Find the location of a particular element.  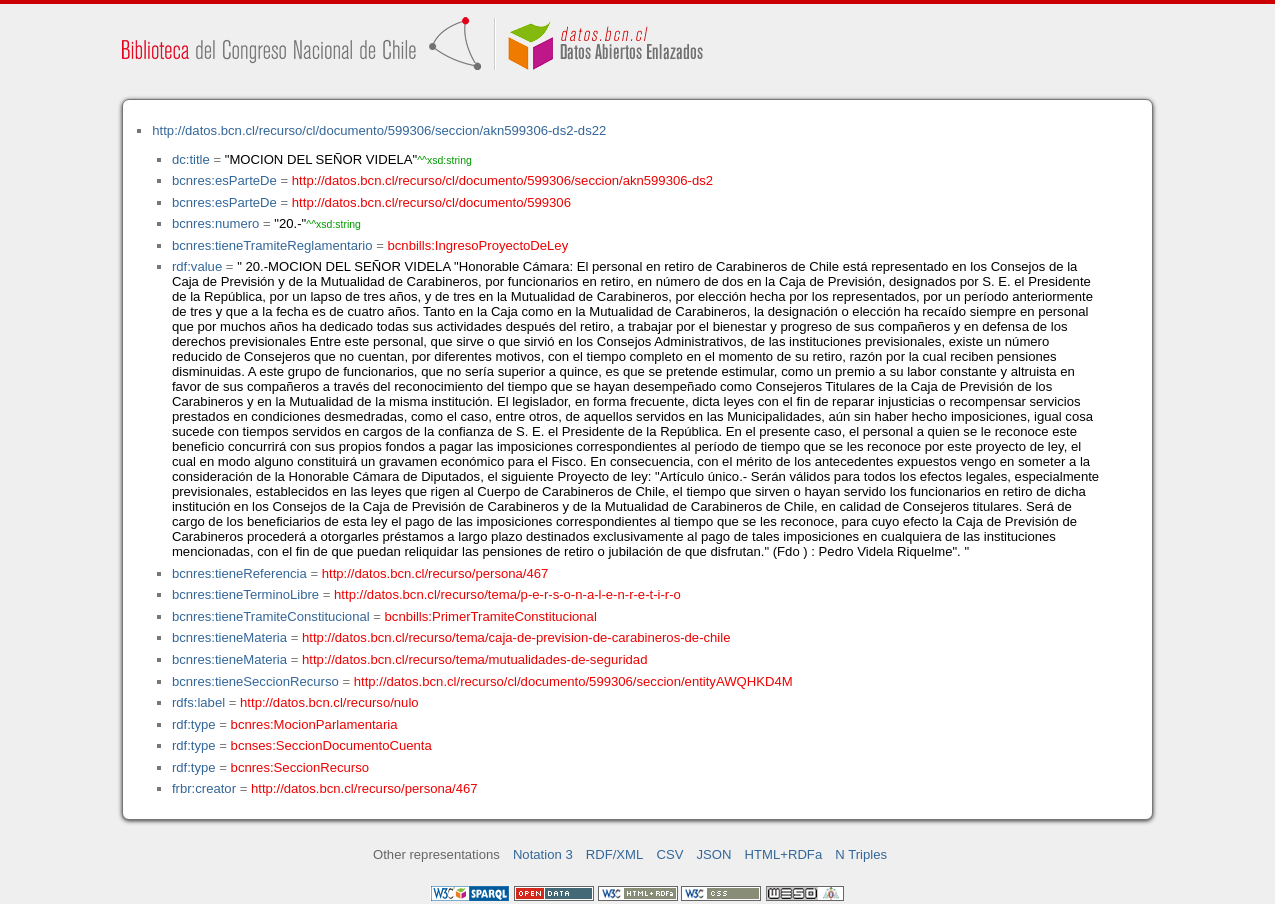

bcnres:tieneSeccionRecurso is located at coordinates (255, 681).